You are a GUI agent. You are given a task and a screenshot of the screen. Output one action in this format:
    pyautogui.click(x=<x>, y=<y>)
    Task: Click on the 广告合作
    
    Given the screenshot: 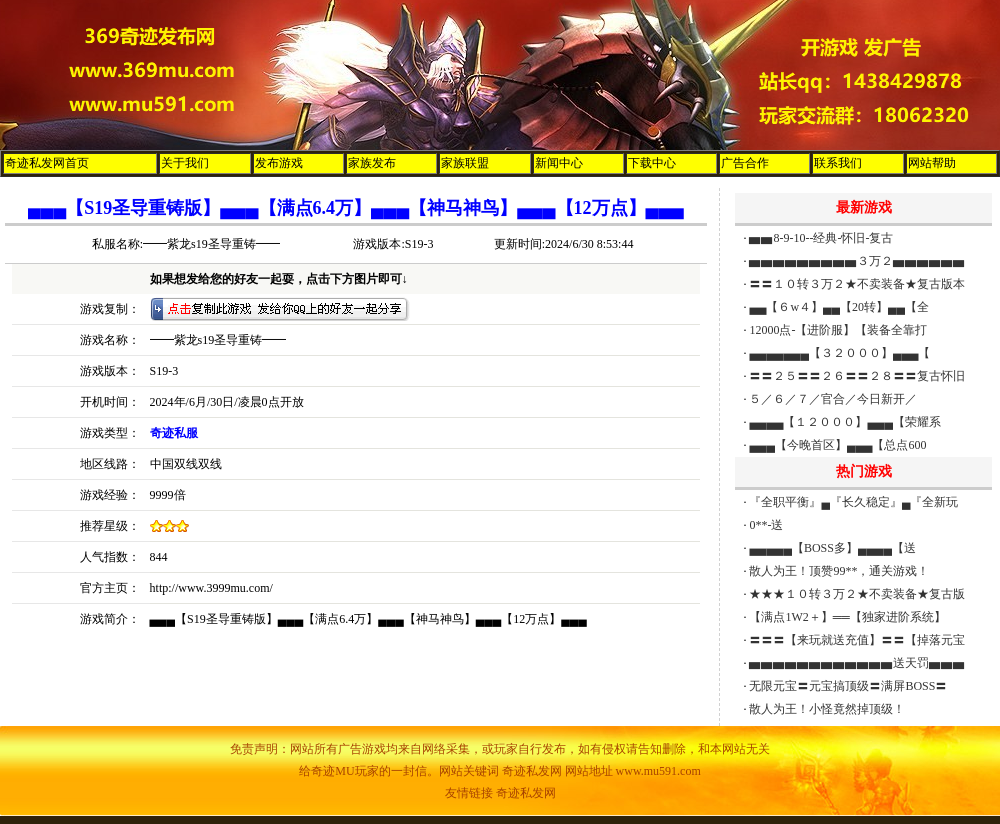 What is the action you would take?
    pyautogui.click(x=745, y=163)
    